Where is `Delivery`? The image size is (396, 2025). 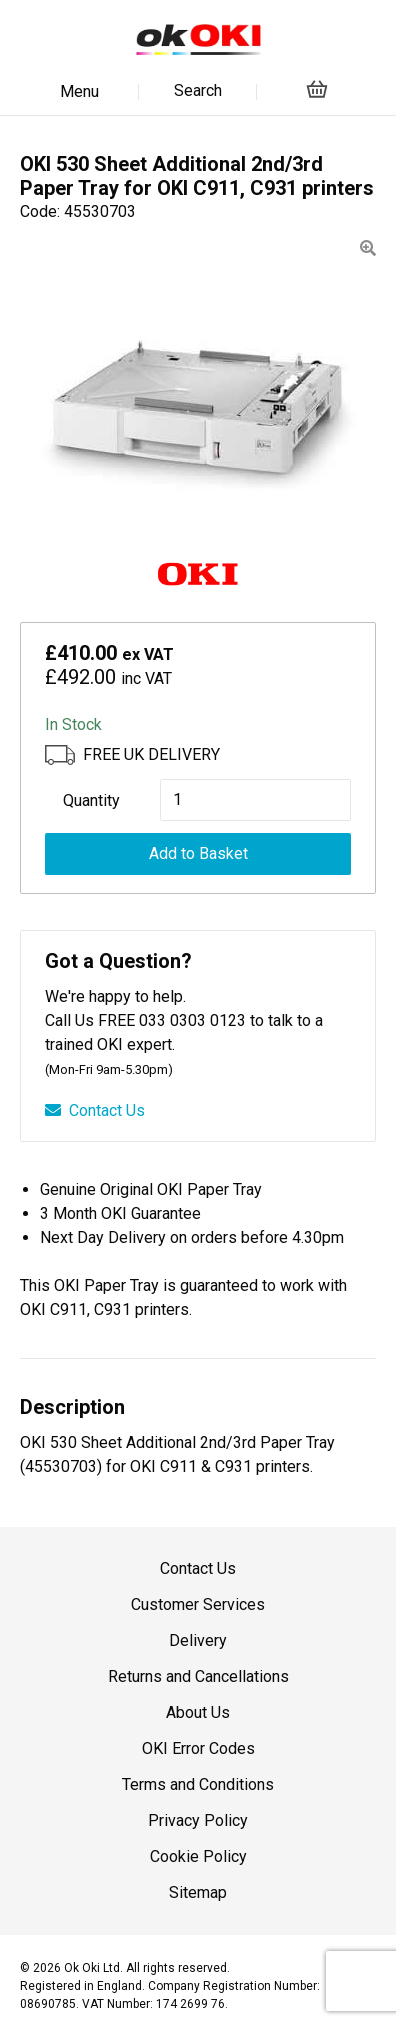
Delivery is located at coordinates (198, 1640).